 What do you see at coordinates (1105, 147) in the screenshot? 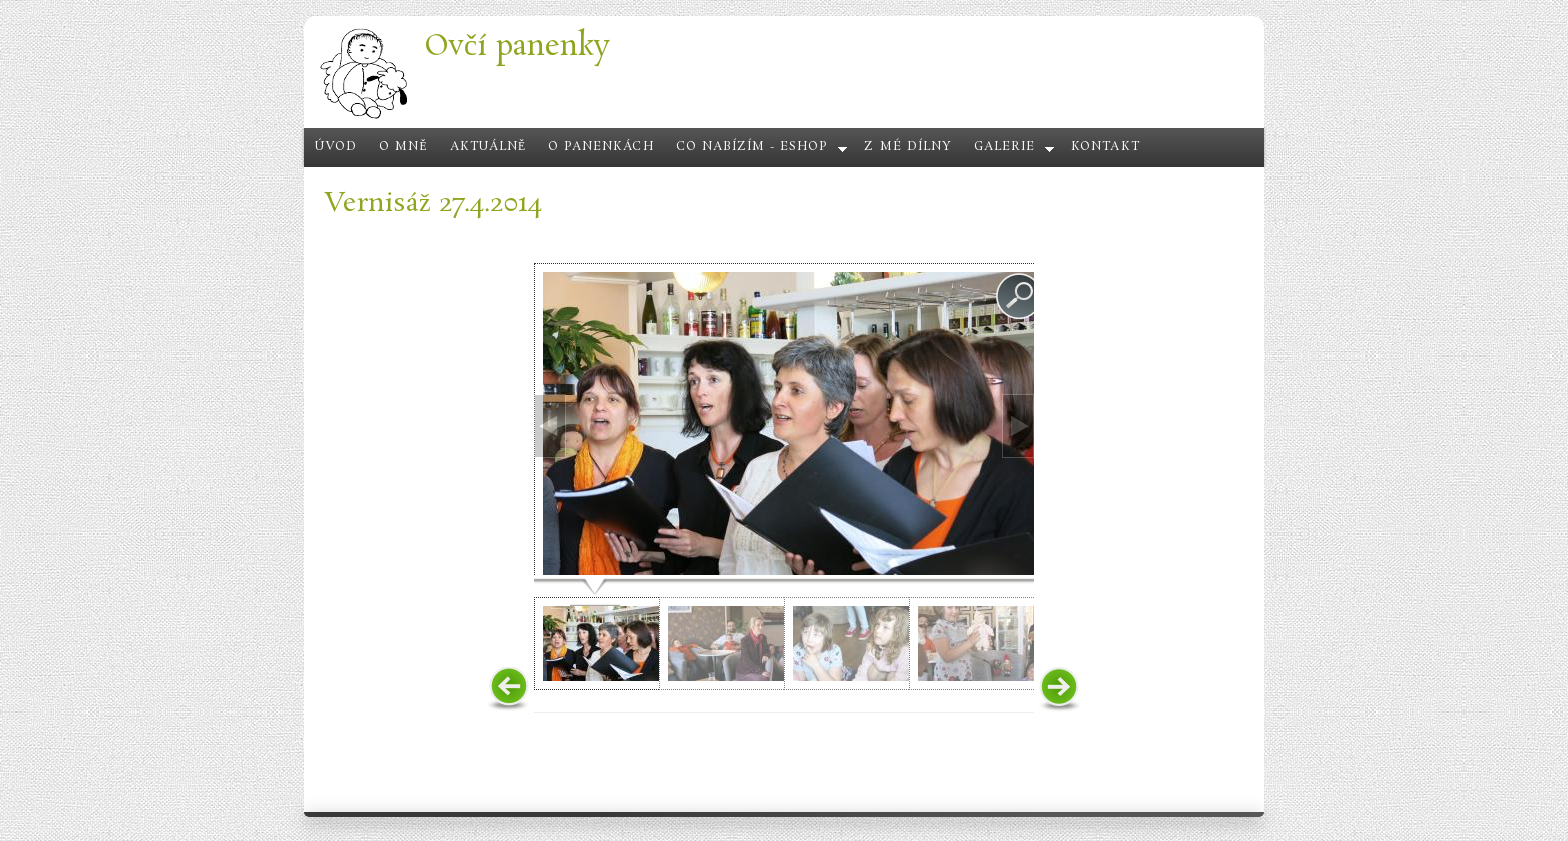
I see `Kontakt` at bounding box center [1105, 147].